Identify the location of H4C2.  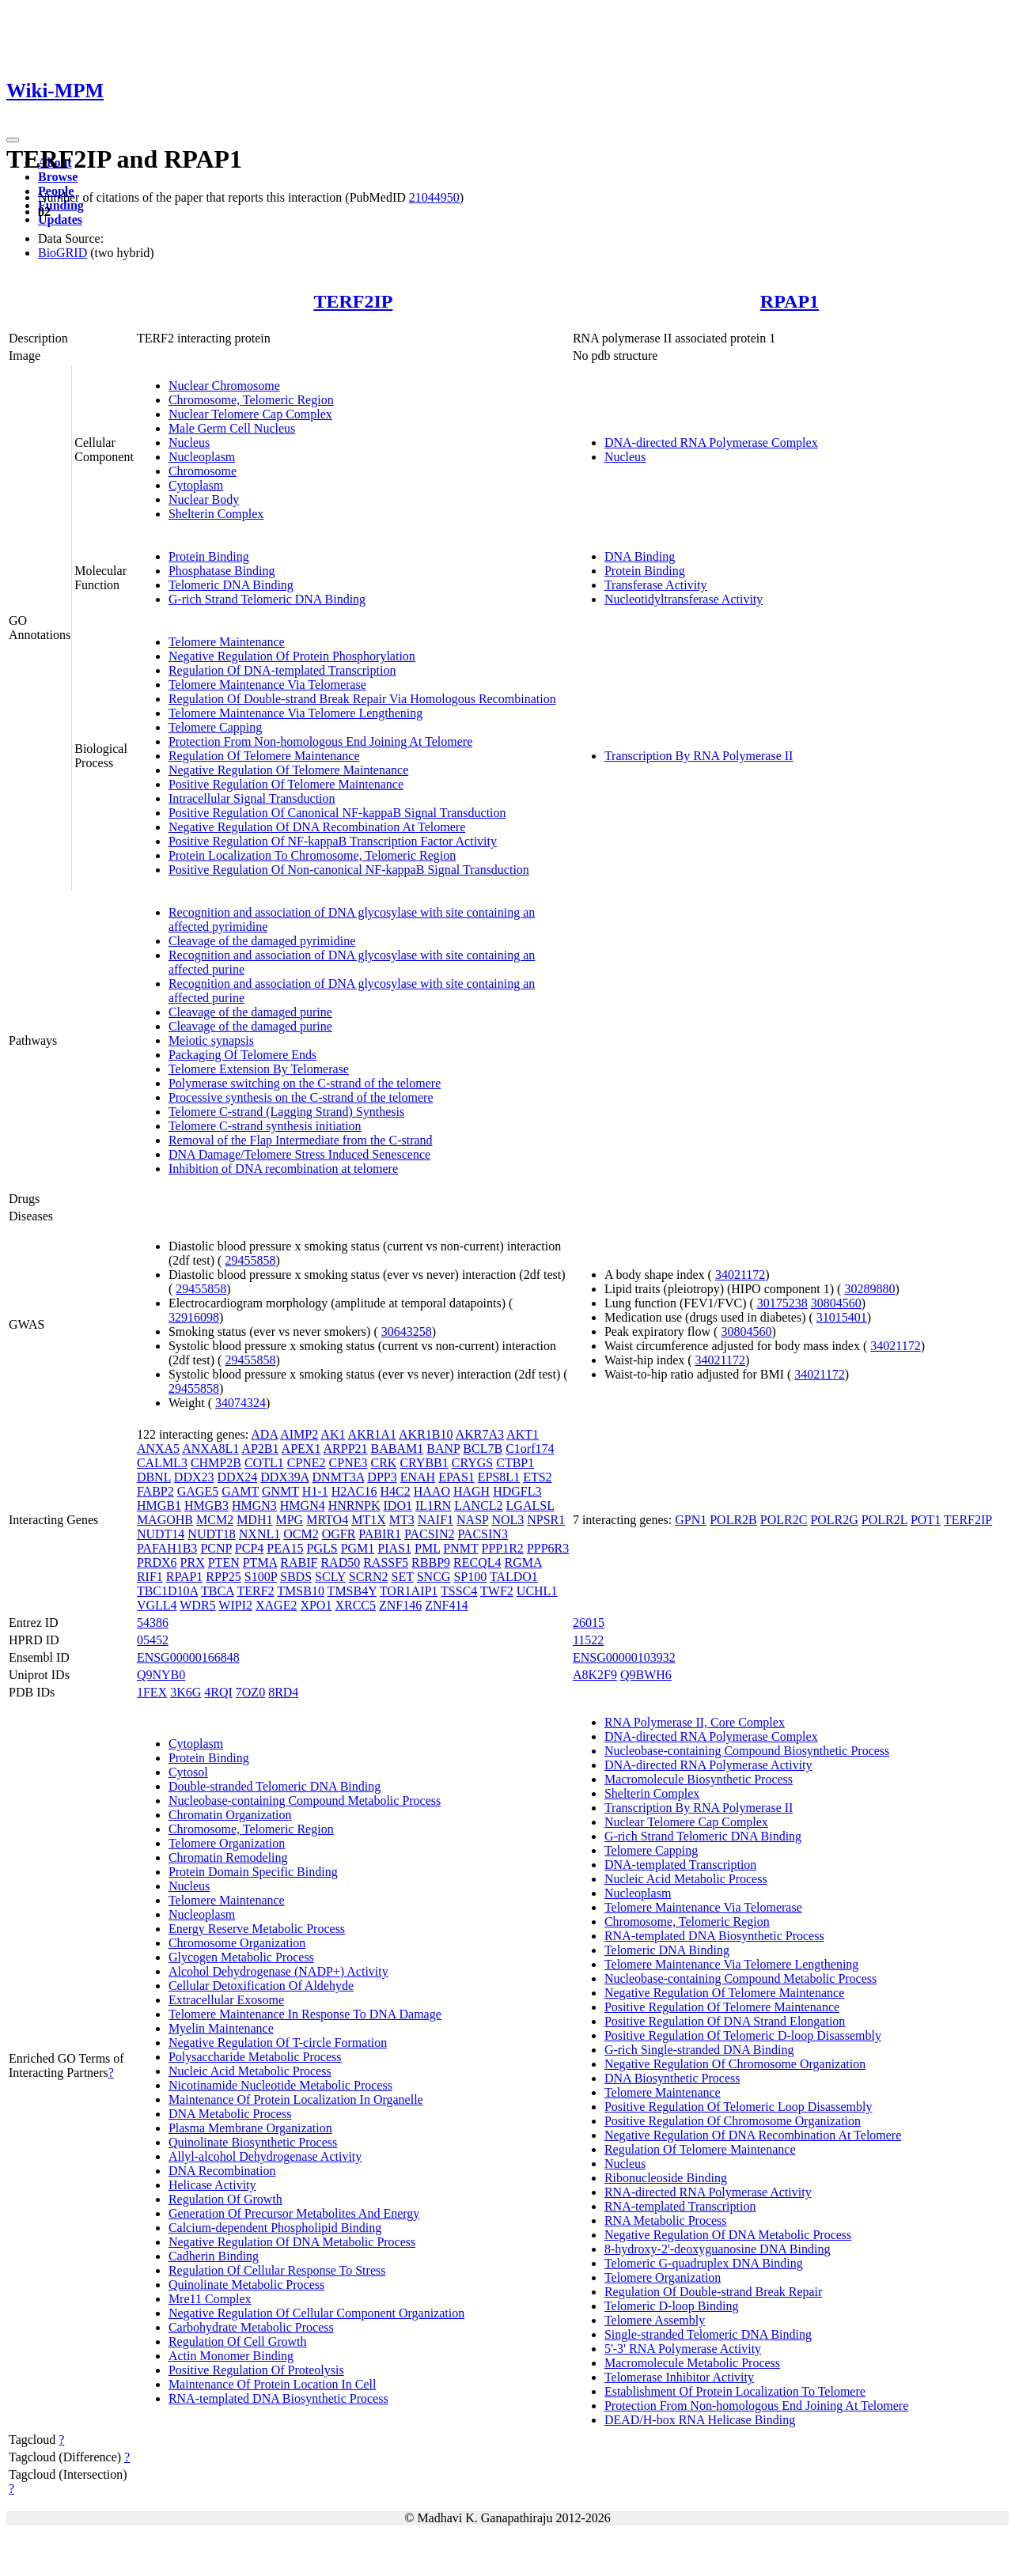
(396, 1491).